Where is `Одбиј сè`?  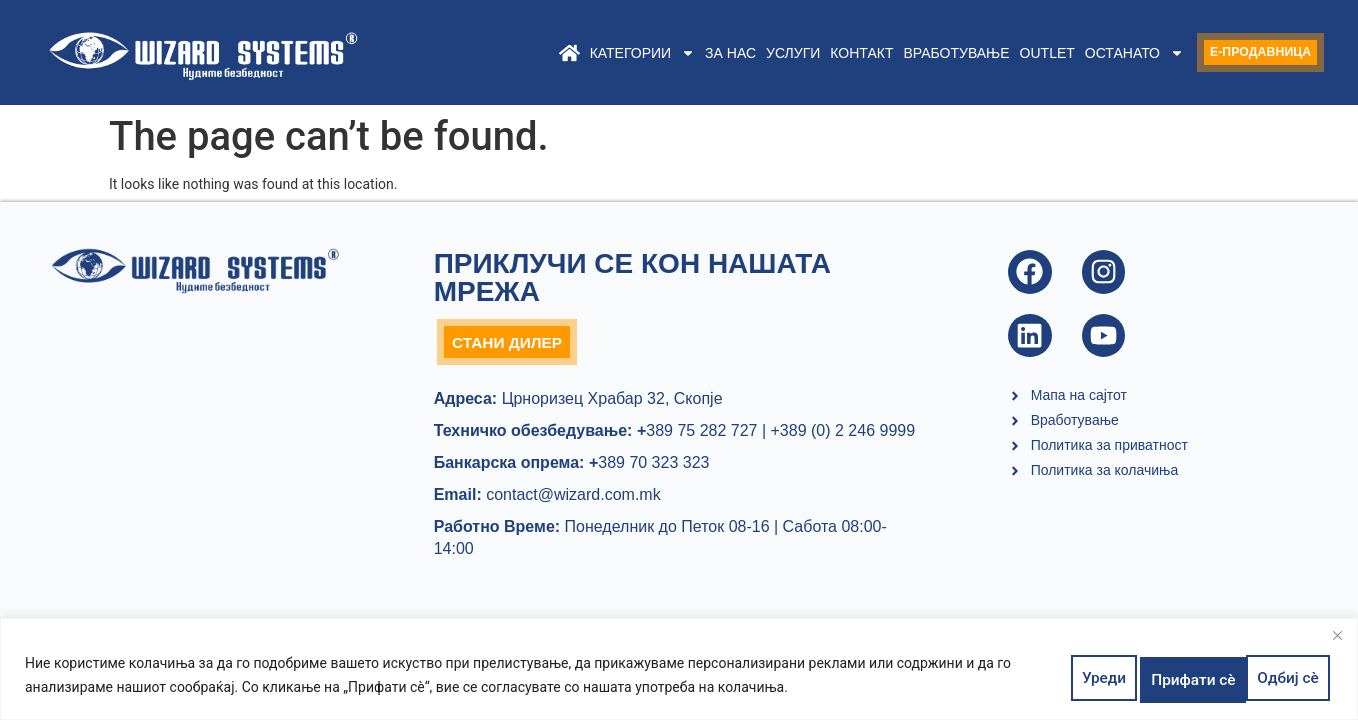 Одбиј сè is located at coordinates (1170, 678).